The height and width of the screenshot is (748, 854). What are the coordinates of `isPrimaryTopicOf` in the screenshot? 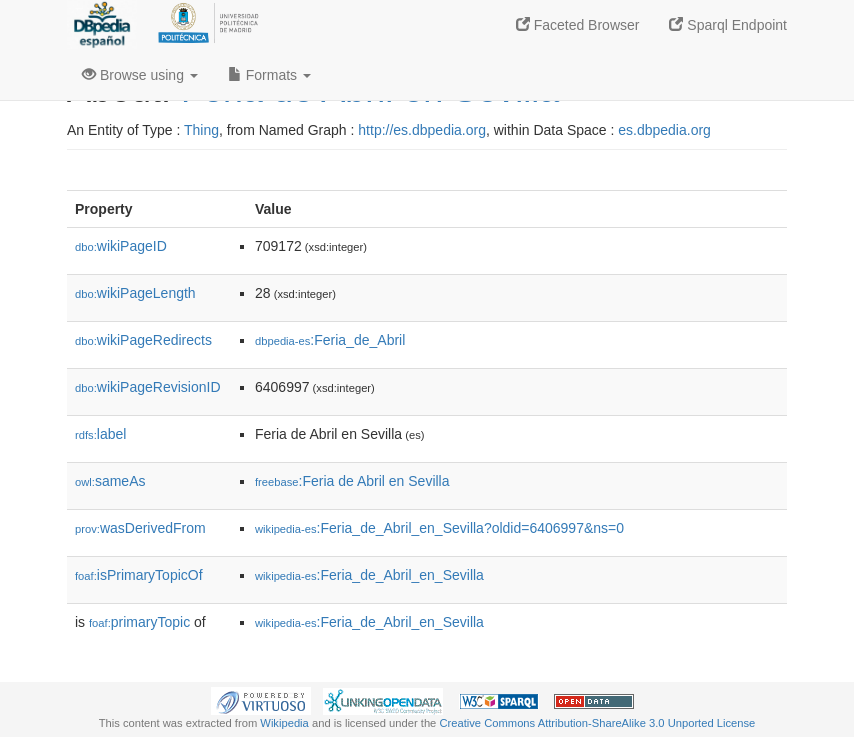 It's located at (139, 575).